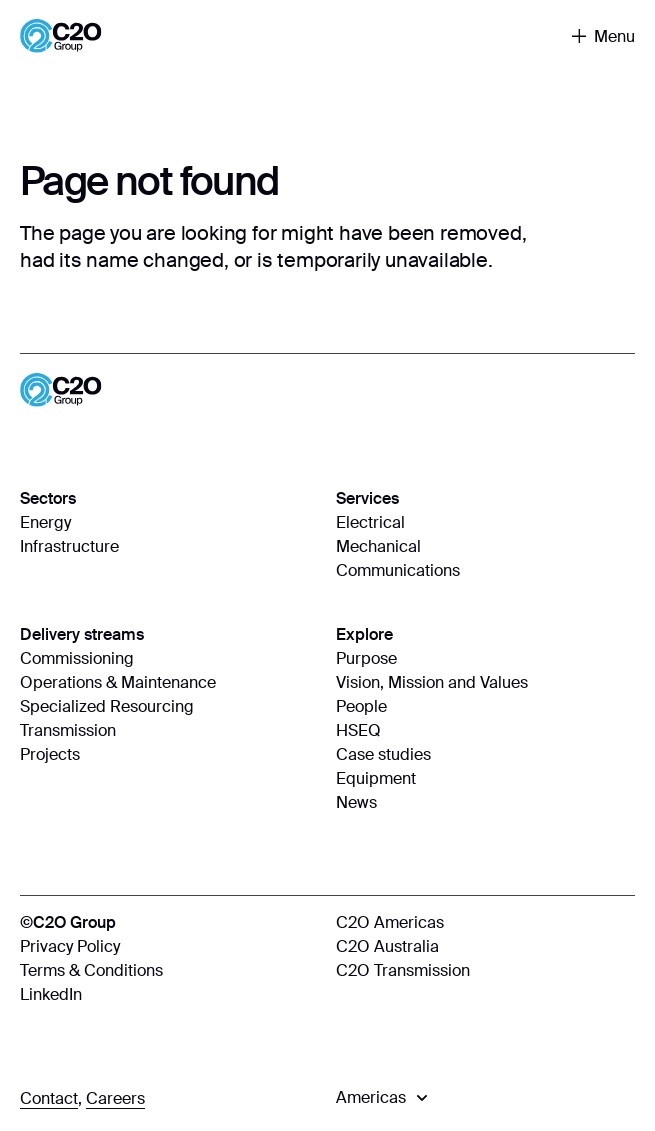 The height and width of the screenshot is (1131, 655). I want to click on [C2O Australia], so click(486, 947).